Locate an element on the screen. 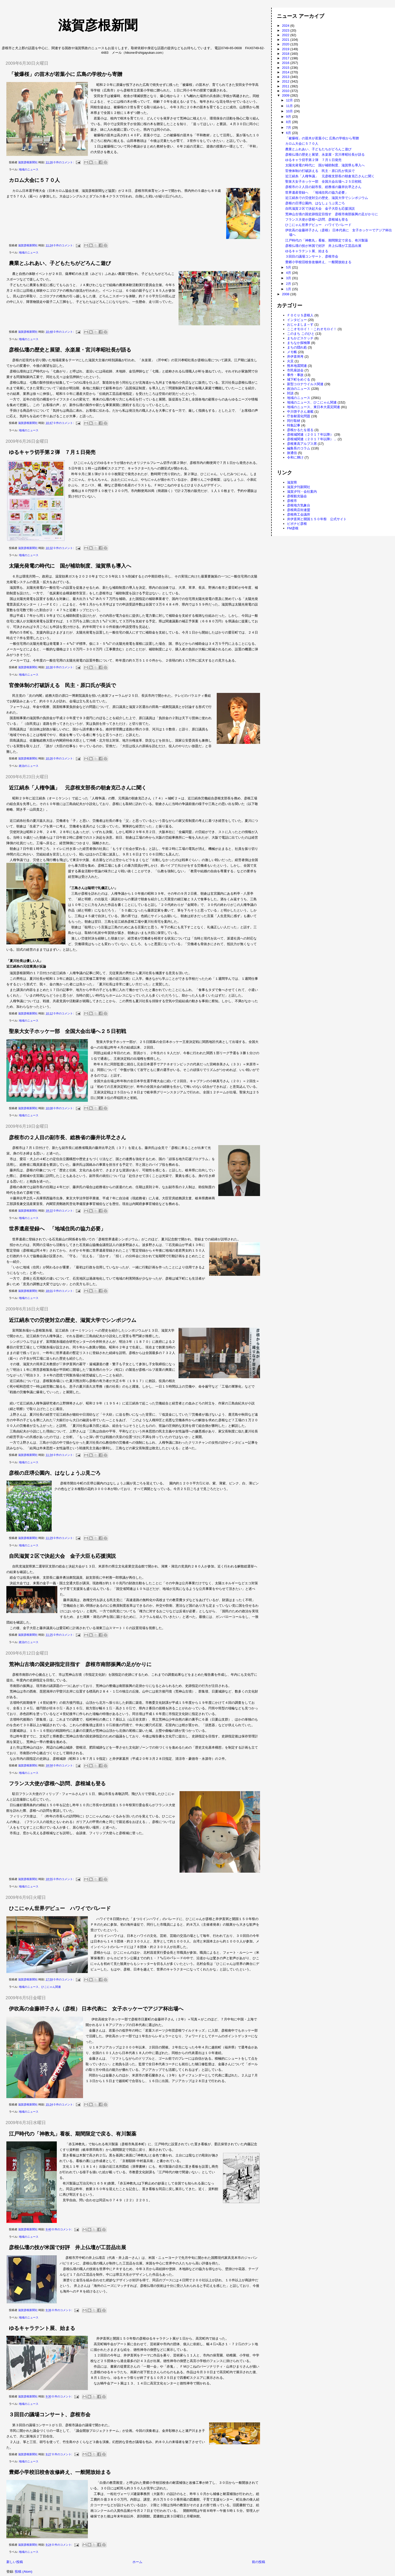 The height and width of the screenshot is (2576, 395). 事件・事故 is located at coordinates (295, 375).